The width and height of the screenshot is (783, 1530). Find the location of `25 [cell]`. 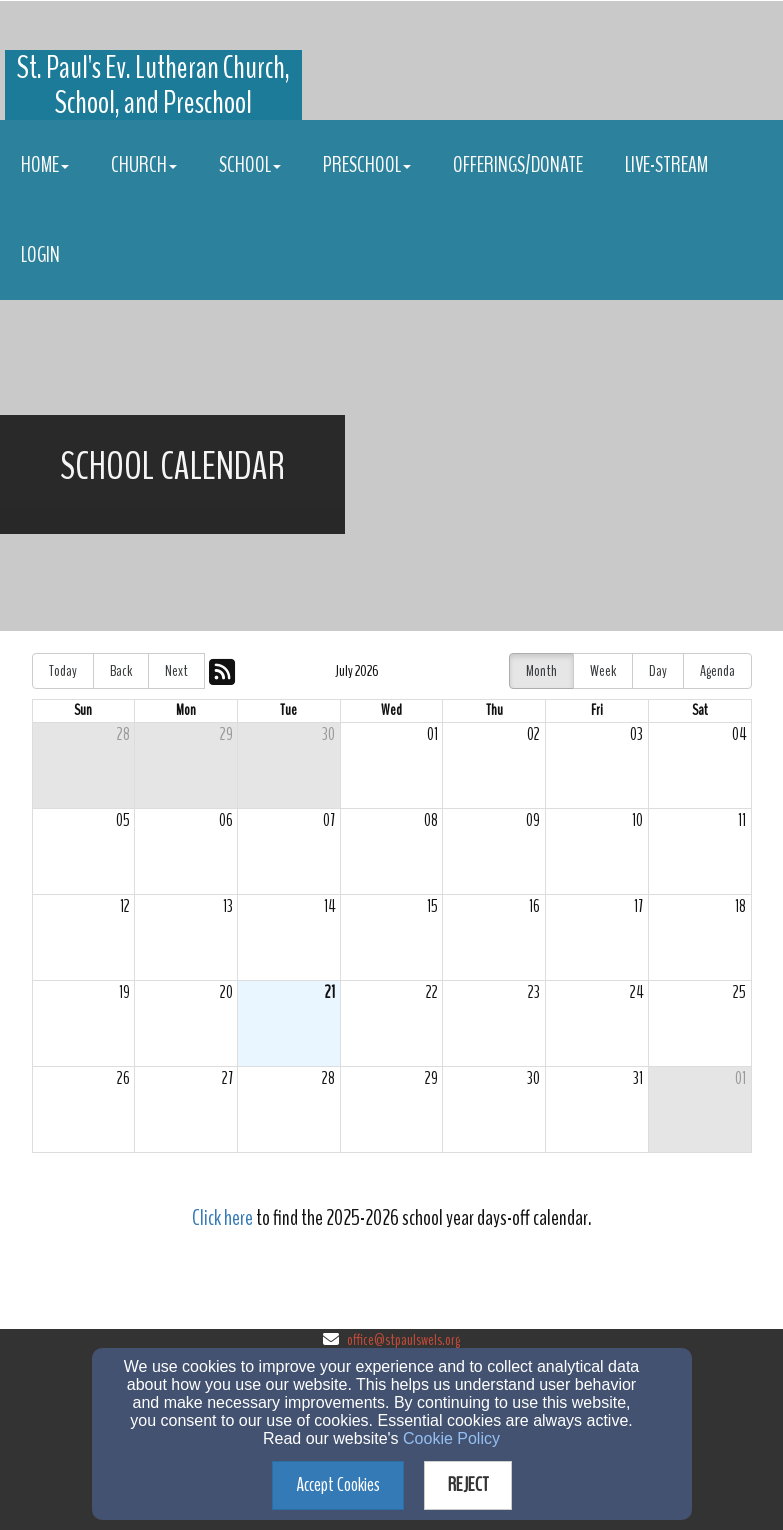

25 [cell] is located at coordinates (739, 992).